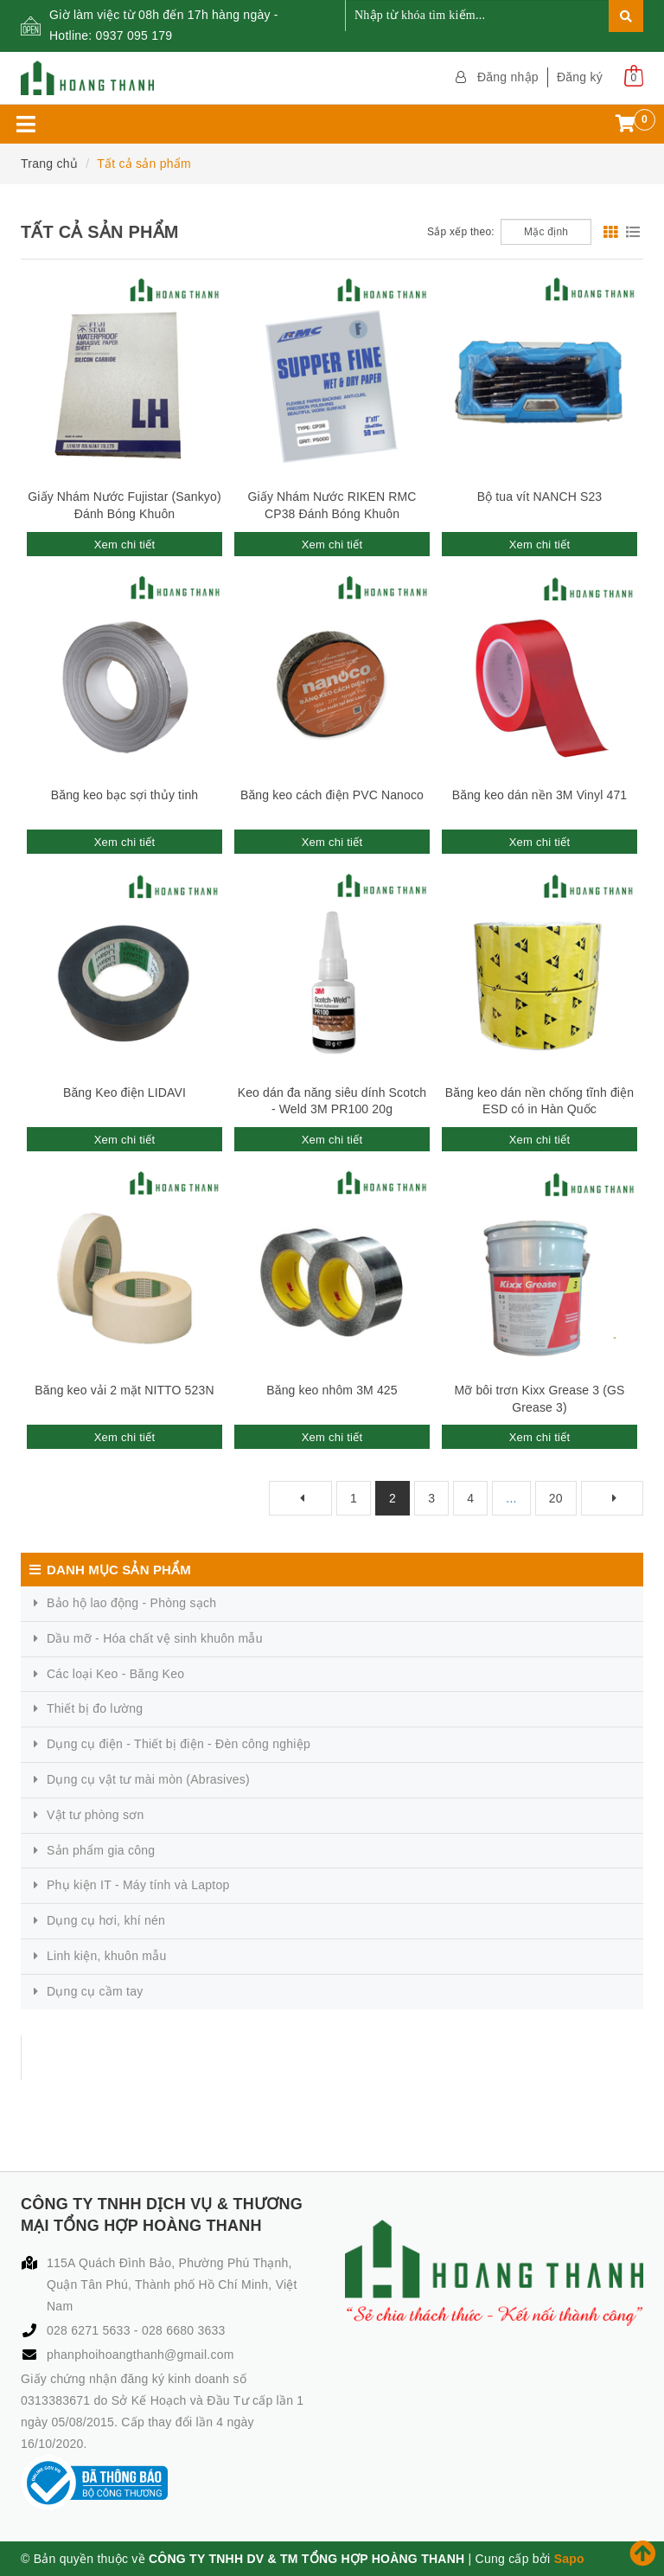 This screenshot has width=664, height=2576. I want to click on 0937 095 179, so click(134, 35).